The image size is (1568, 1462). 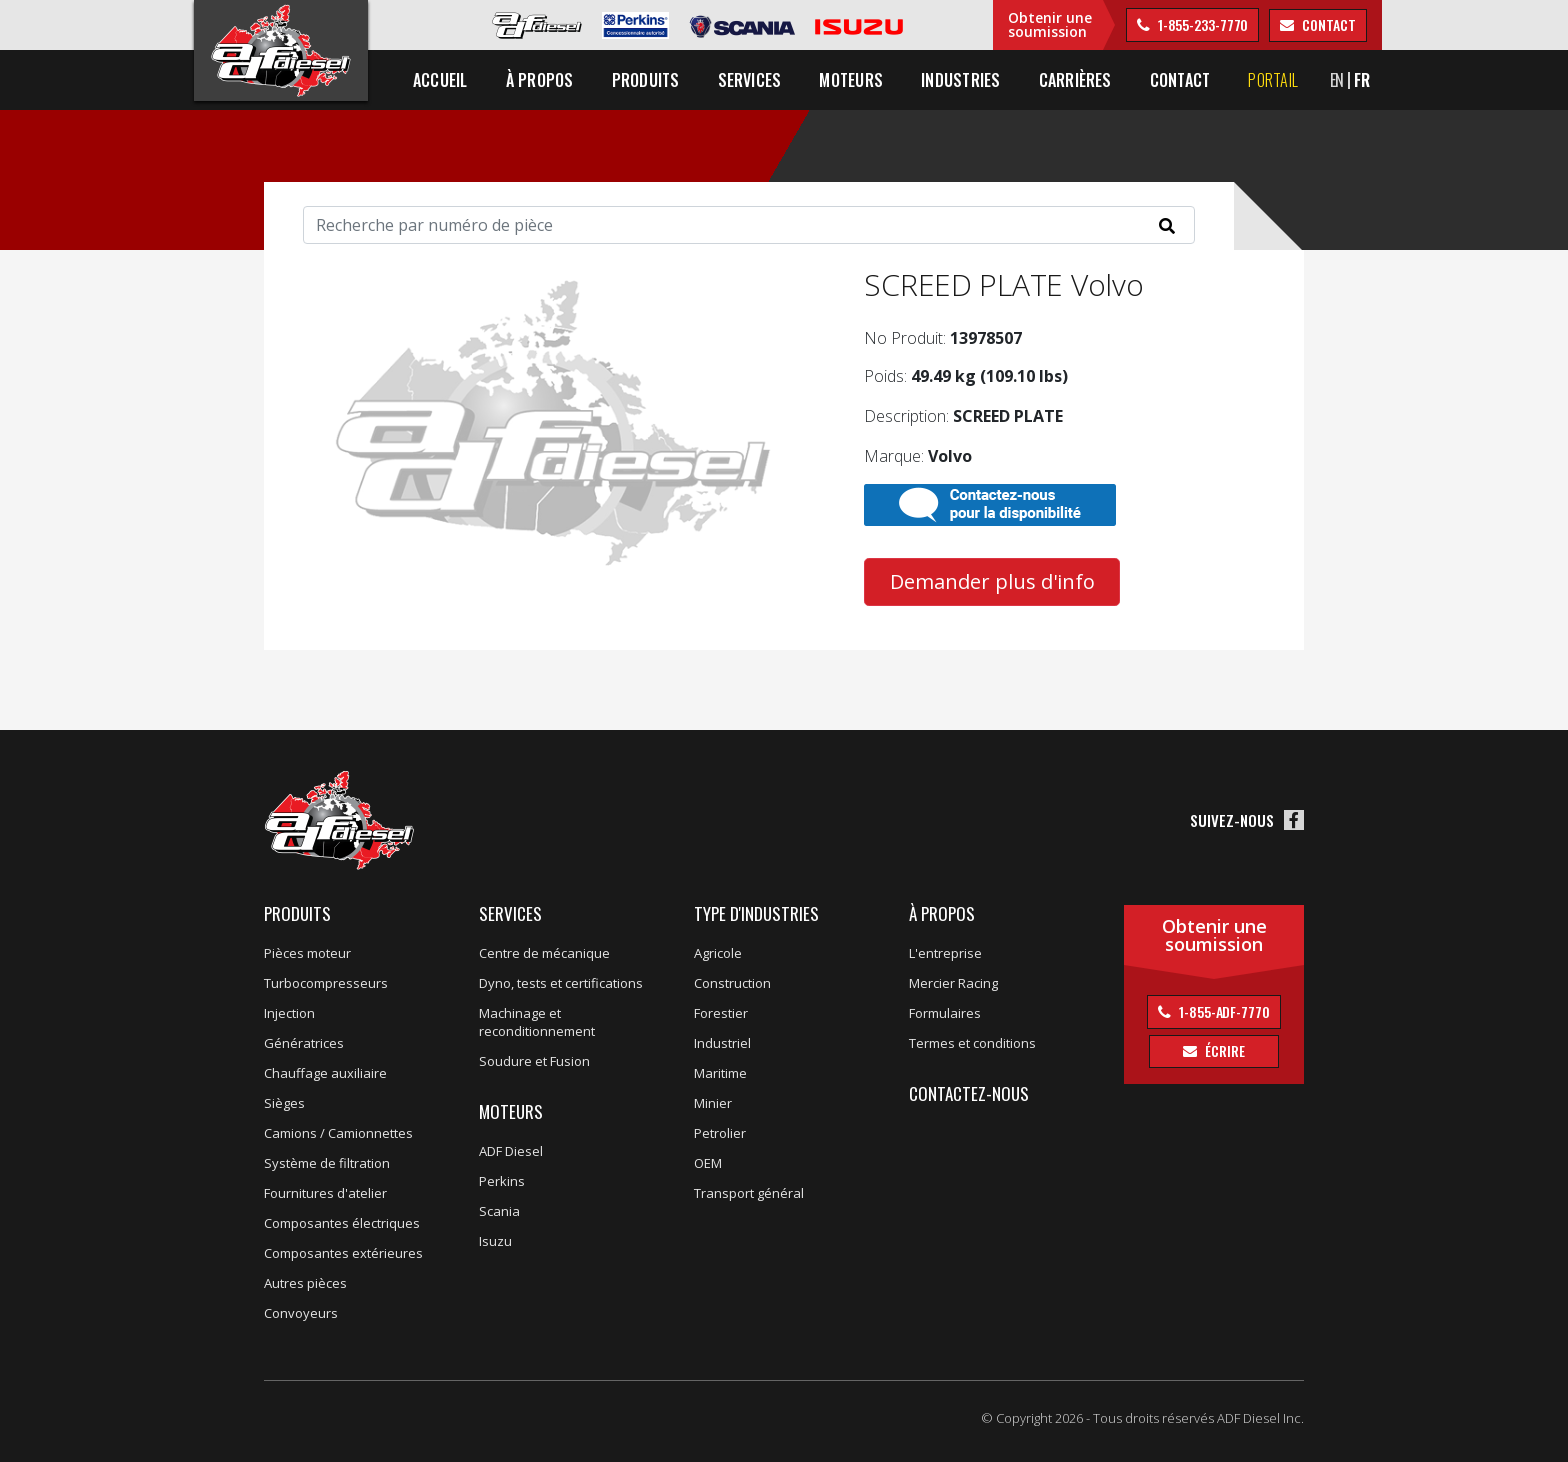 What do you see at coordinates (289, 1013) in the screenshot?
I see `Injection` at bounding box center [289, 1013].